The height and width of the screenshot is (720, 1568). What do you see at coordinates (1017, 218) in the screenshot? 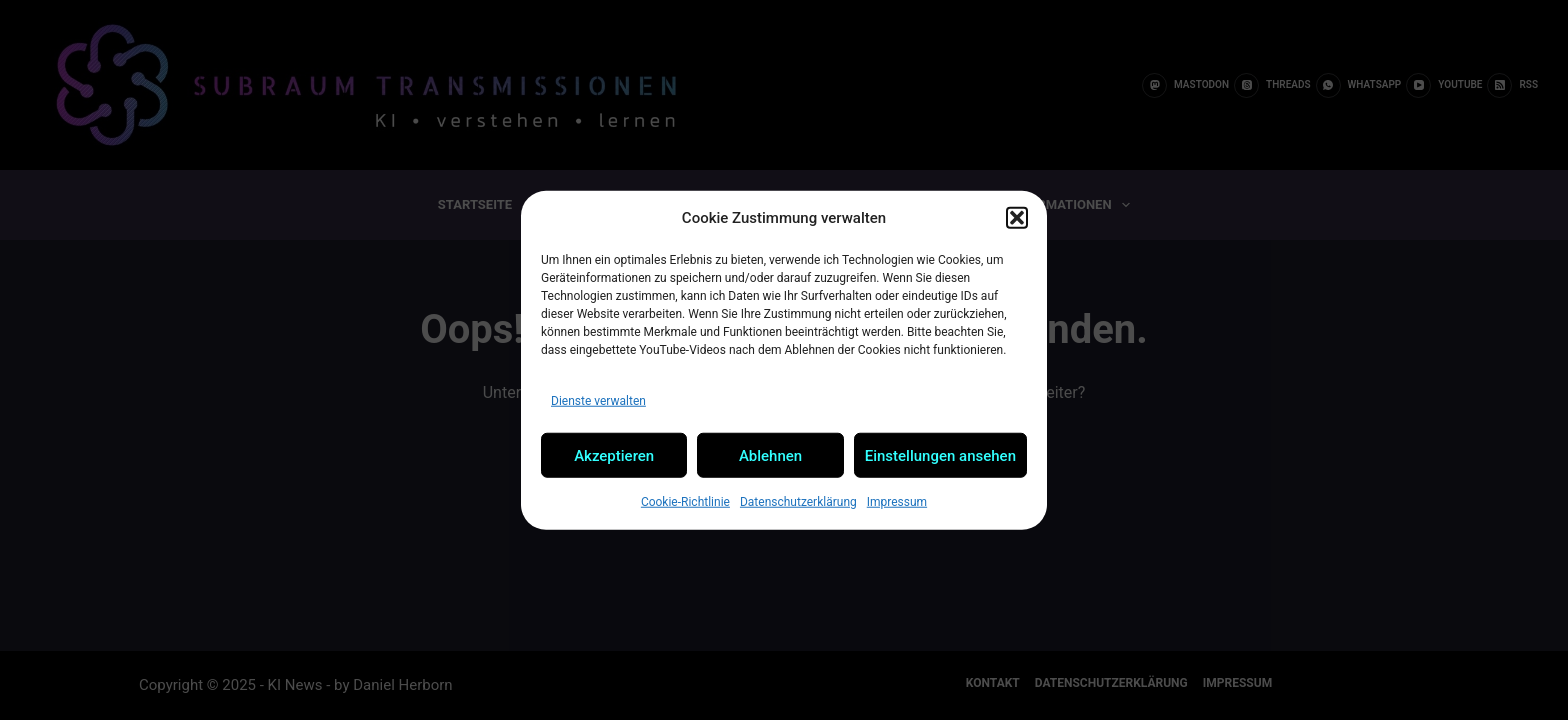
I see `[button]` at bounding box center [1017, 218].